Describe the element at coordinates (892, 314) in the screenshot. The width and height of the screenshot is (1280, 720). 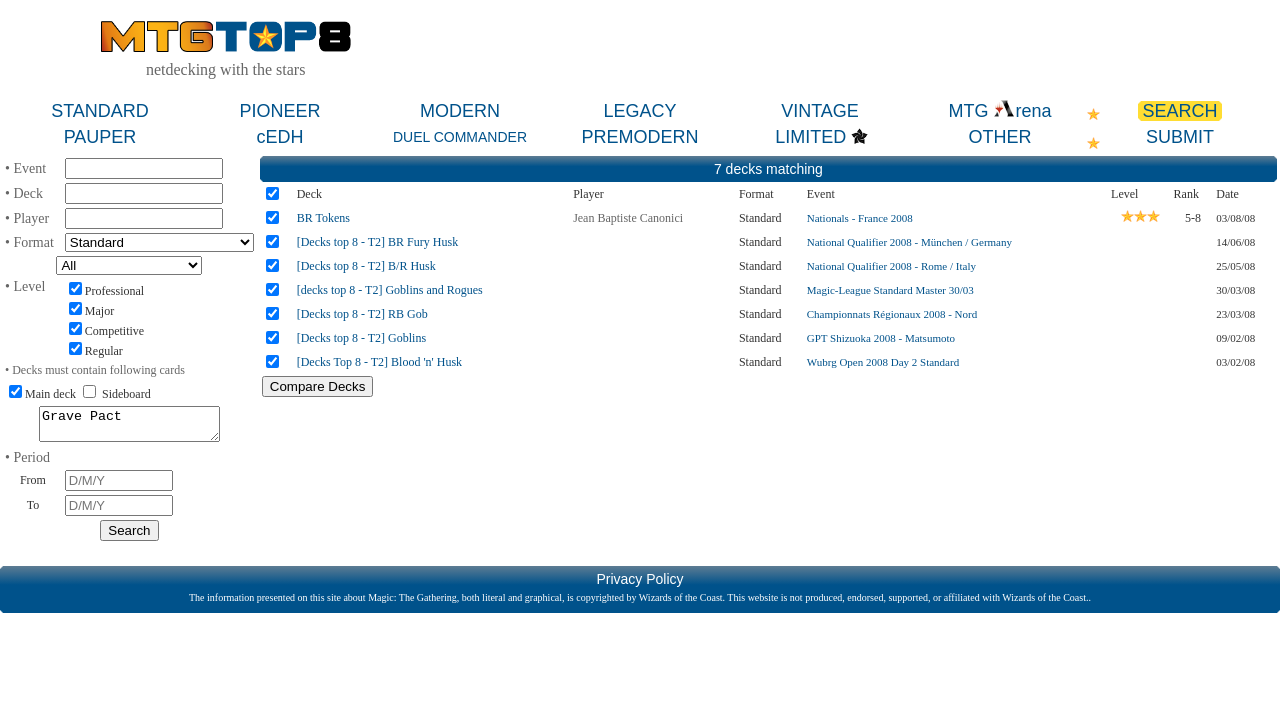
I see `Championnats Régionaux 2008 - Nord` at that location.